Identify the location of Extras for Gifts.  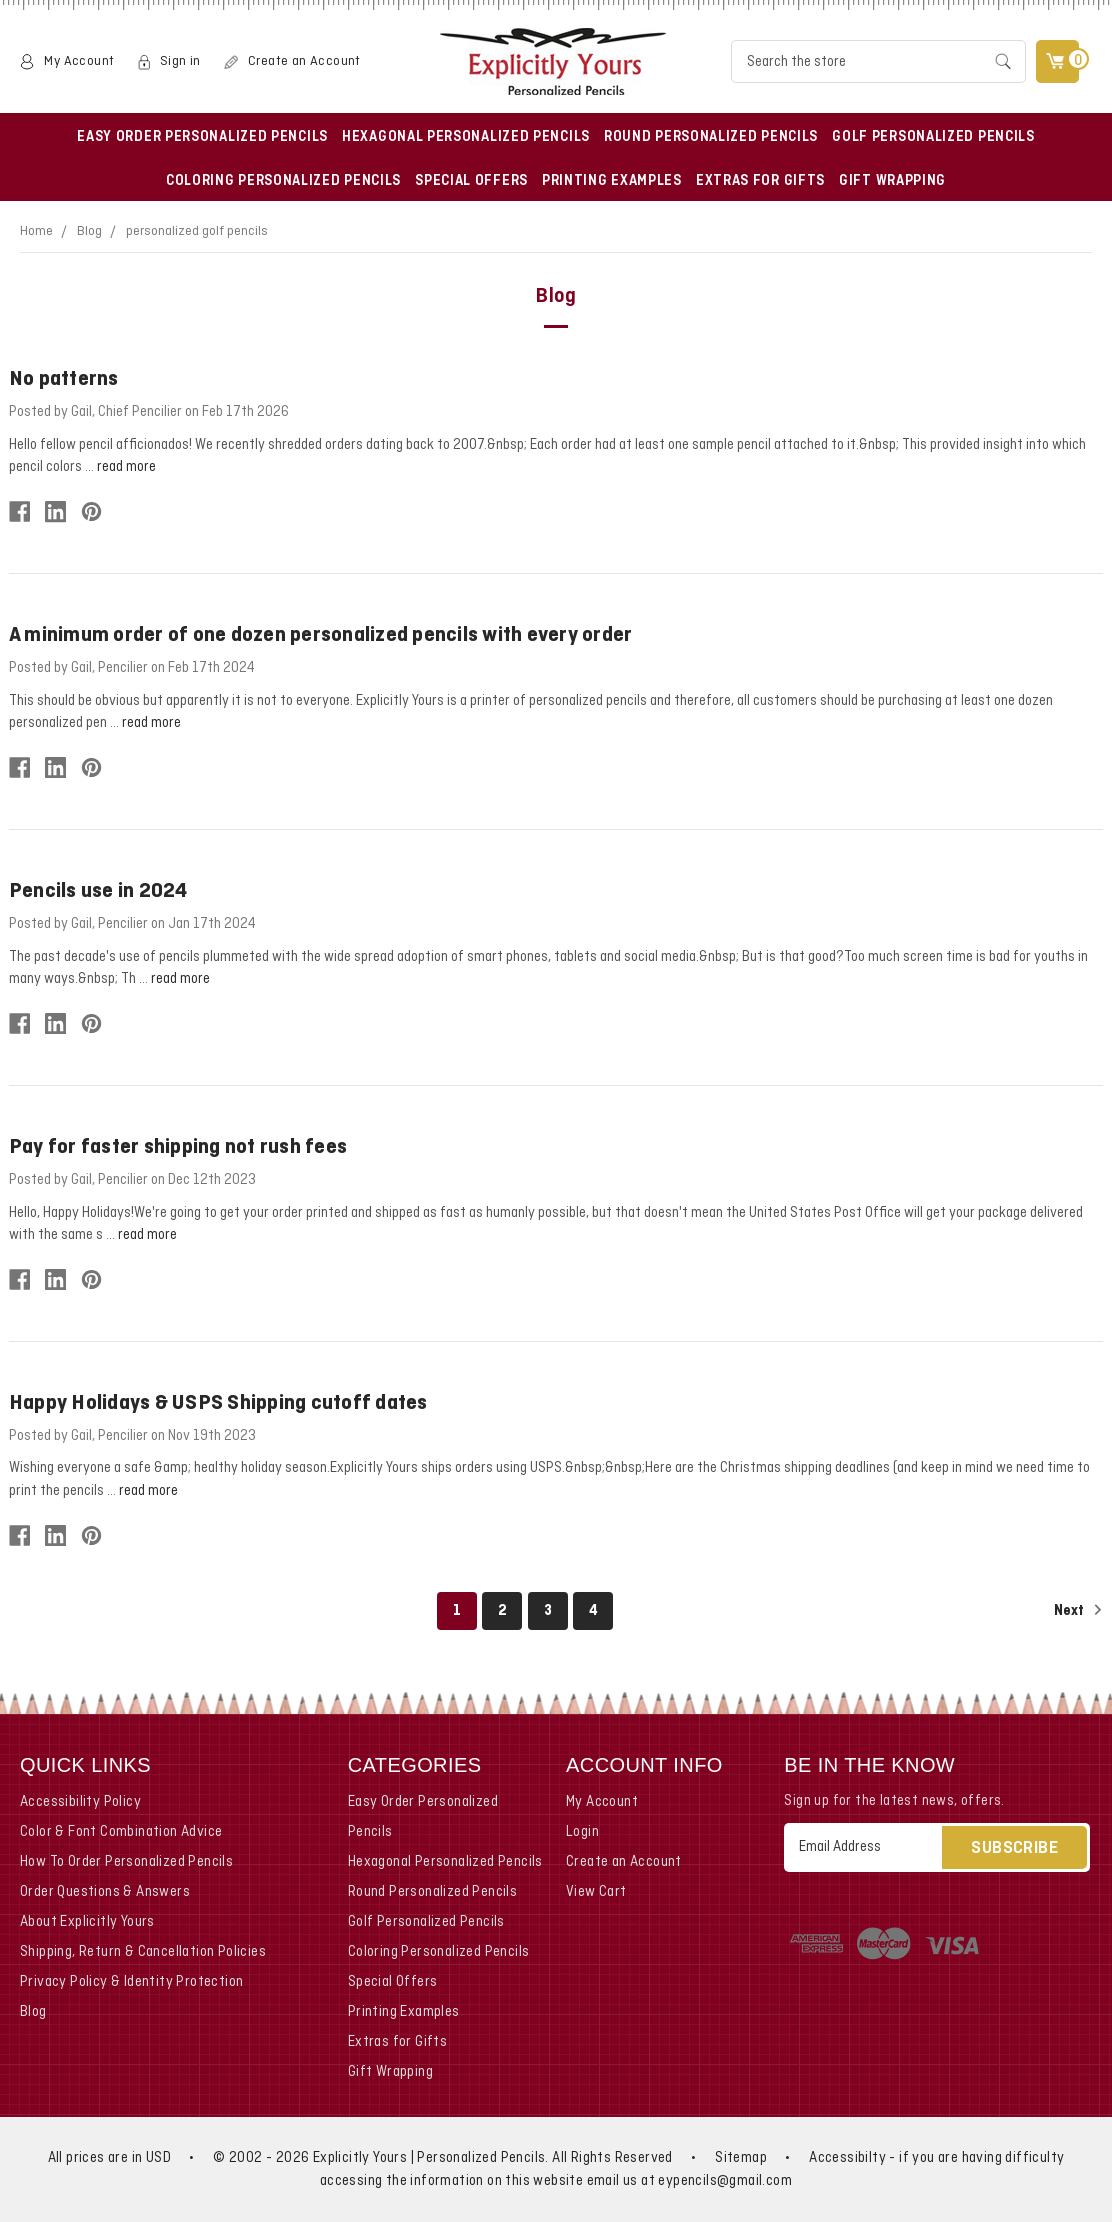
(760, 181).